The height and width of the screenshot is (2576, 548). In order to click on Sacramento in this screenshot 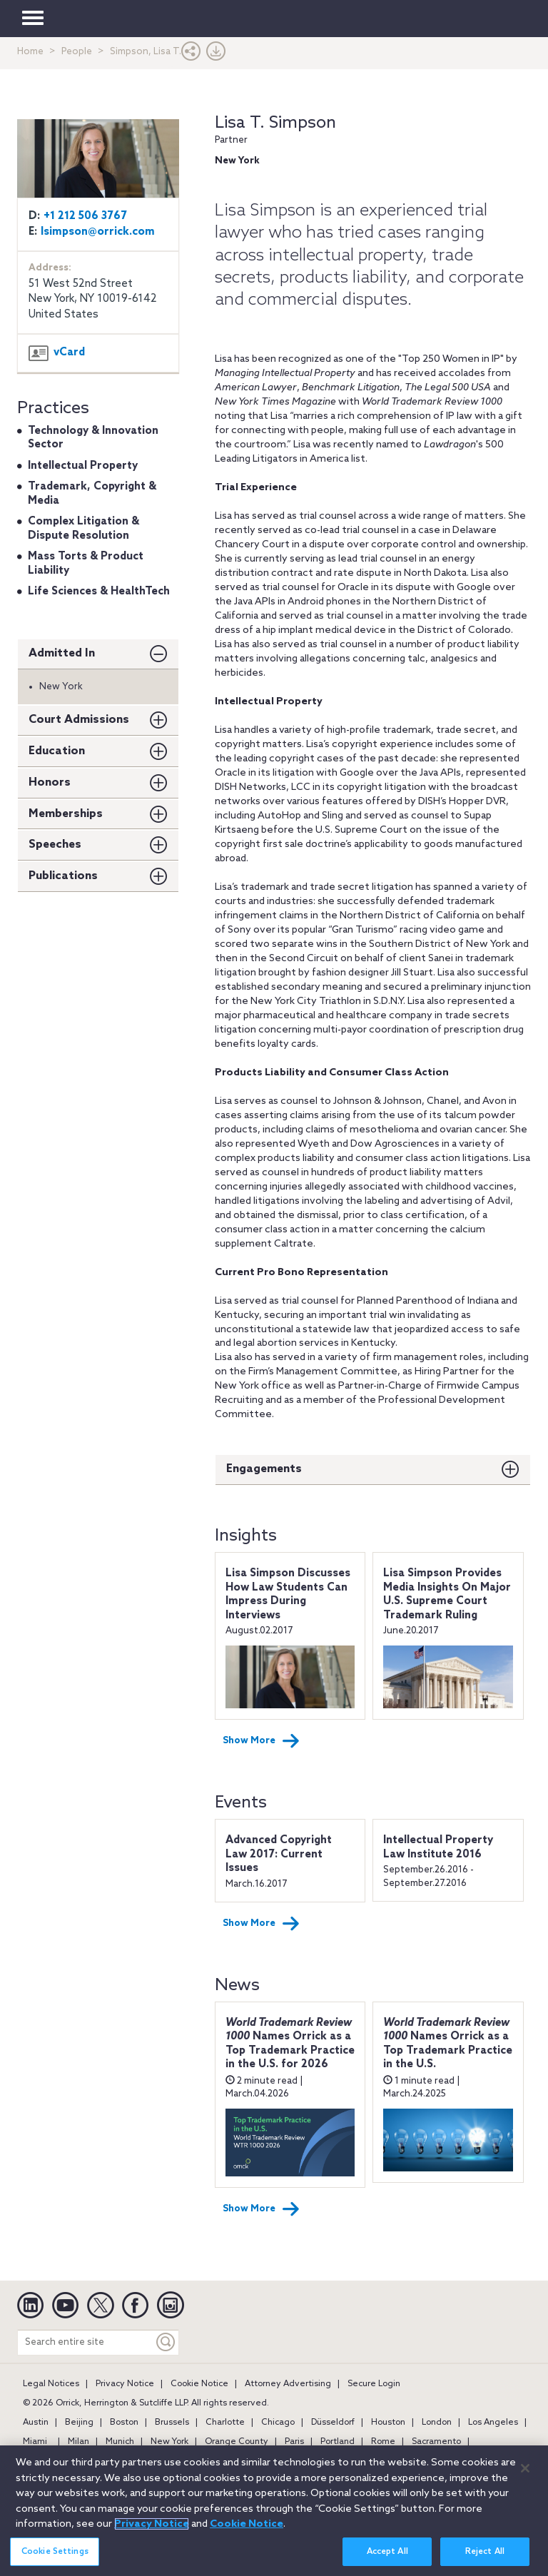, I will do `click(436, 2442)`.